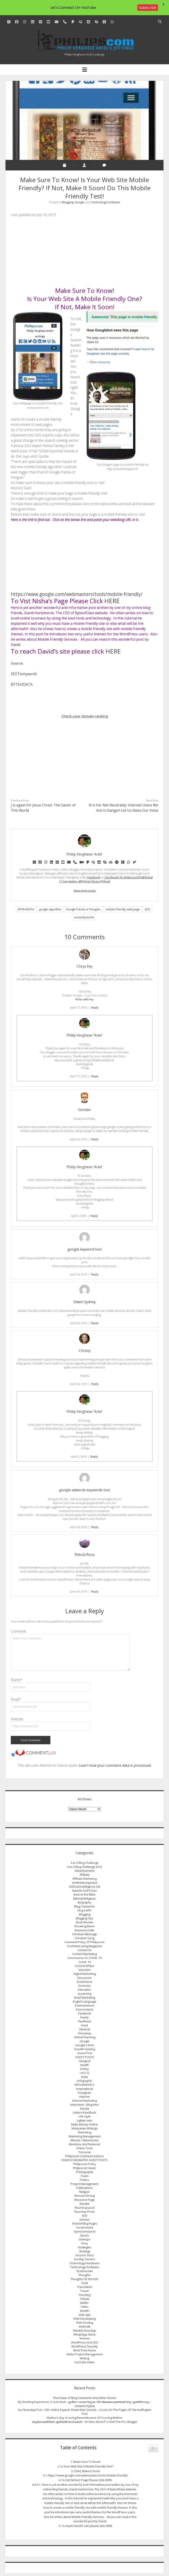  I want to click on WordPress Security, so click(84, 2346).